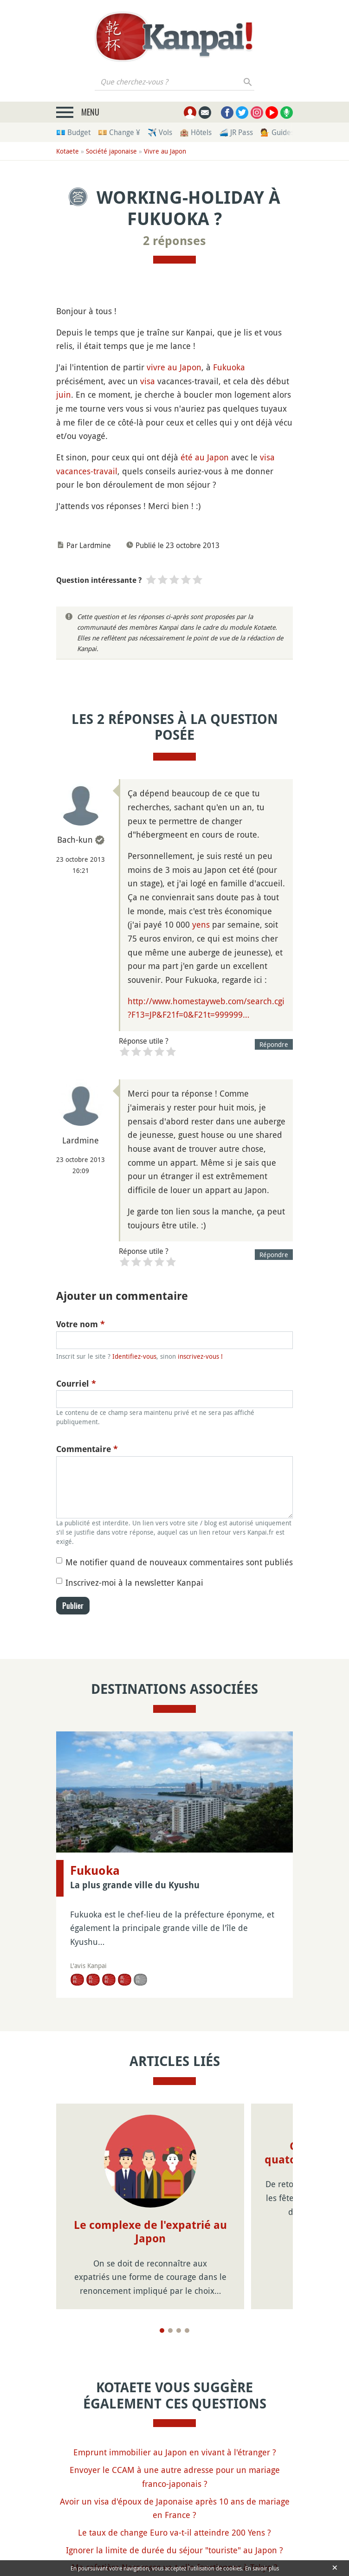 Image resolution: width=349 pixels, height=2576 pixels. Describe the element at coordinates (179, 1562) in the screenshot. I see `Me notifier quand de nouveaux commentaires sont publiés` at that location.